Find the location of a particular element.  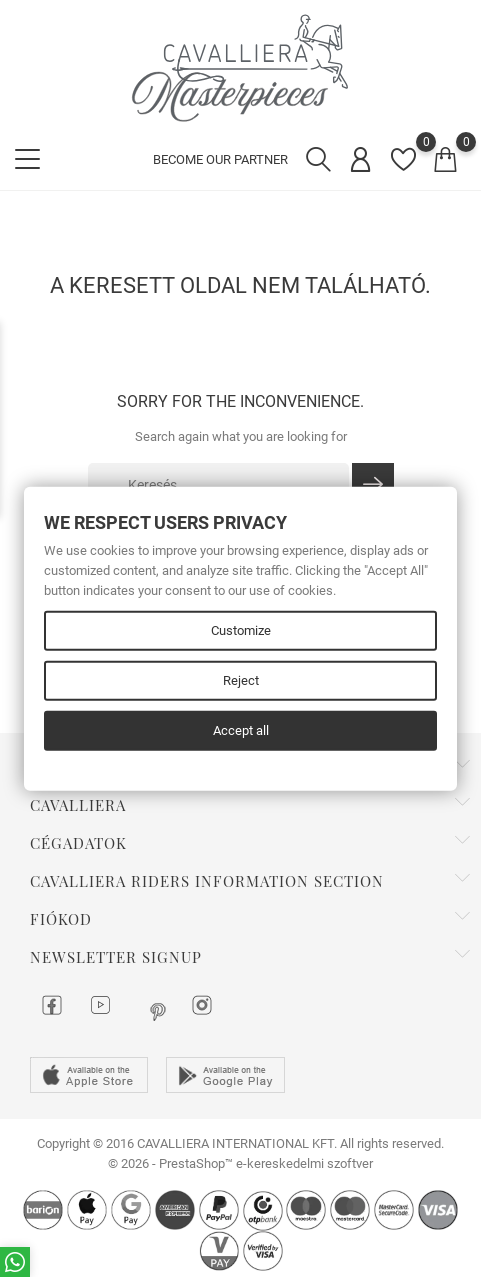

Customize is located at coordinates (241, 630).